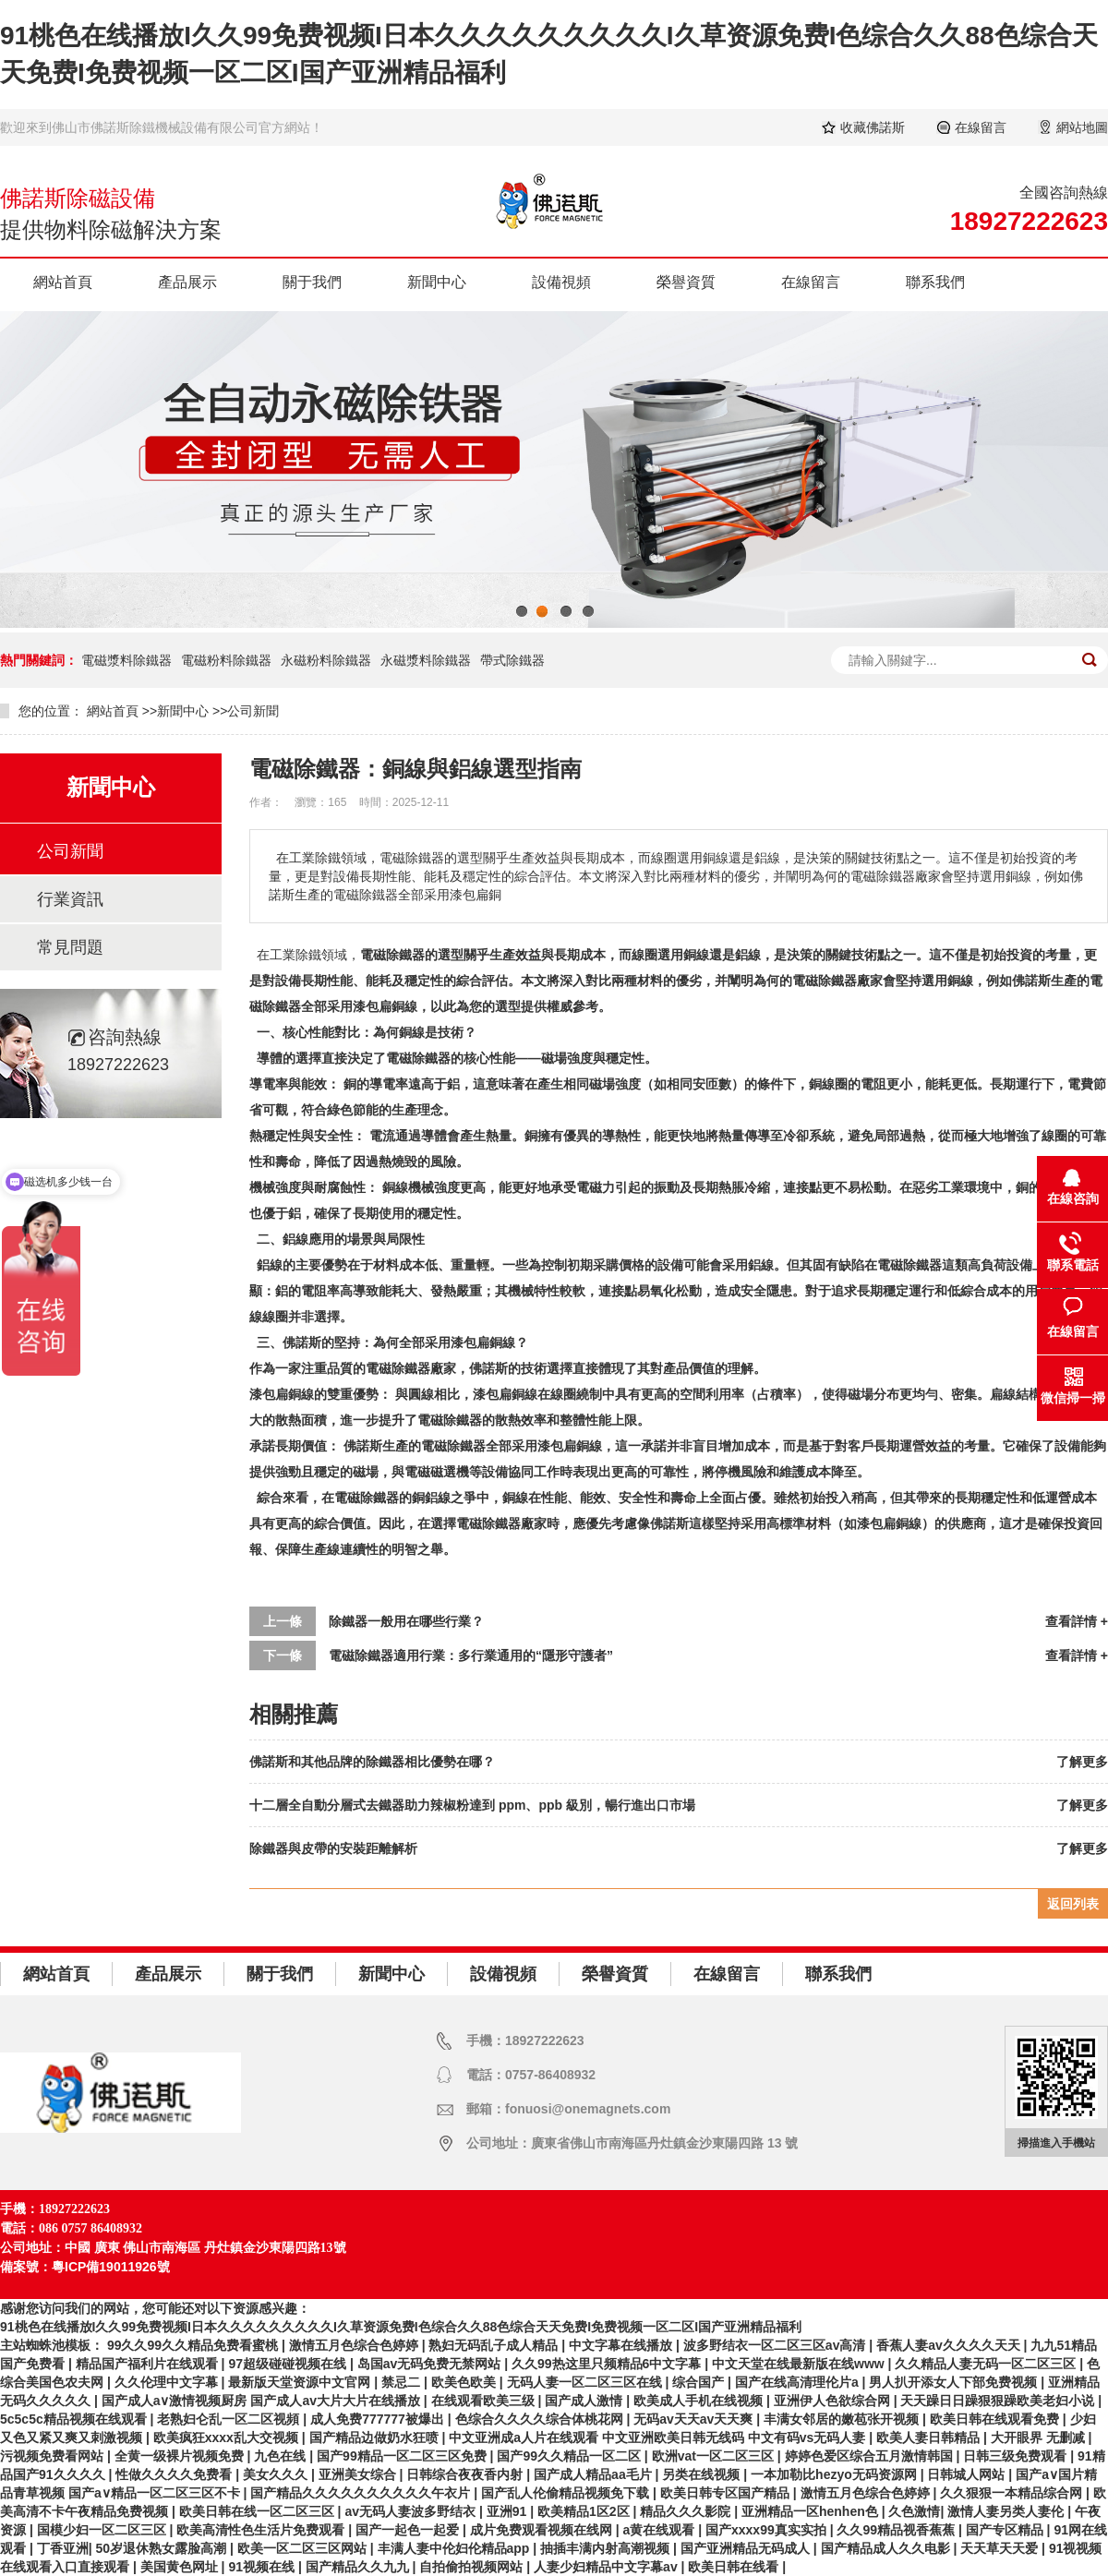 This screenshot has height=2576, width=1108. I want to click on 国产成人精品aa毛片, so click(594, 2474).